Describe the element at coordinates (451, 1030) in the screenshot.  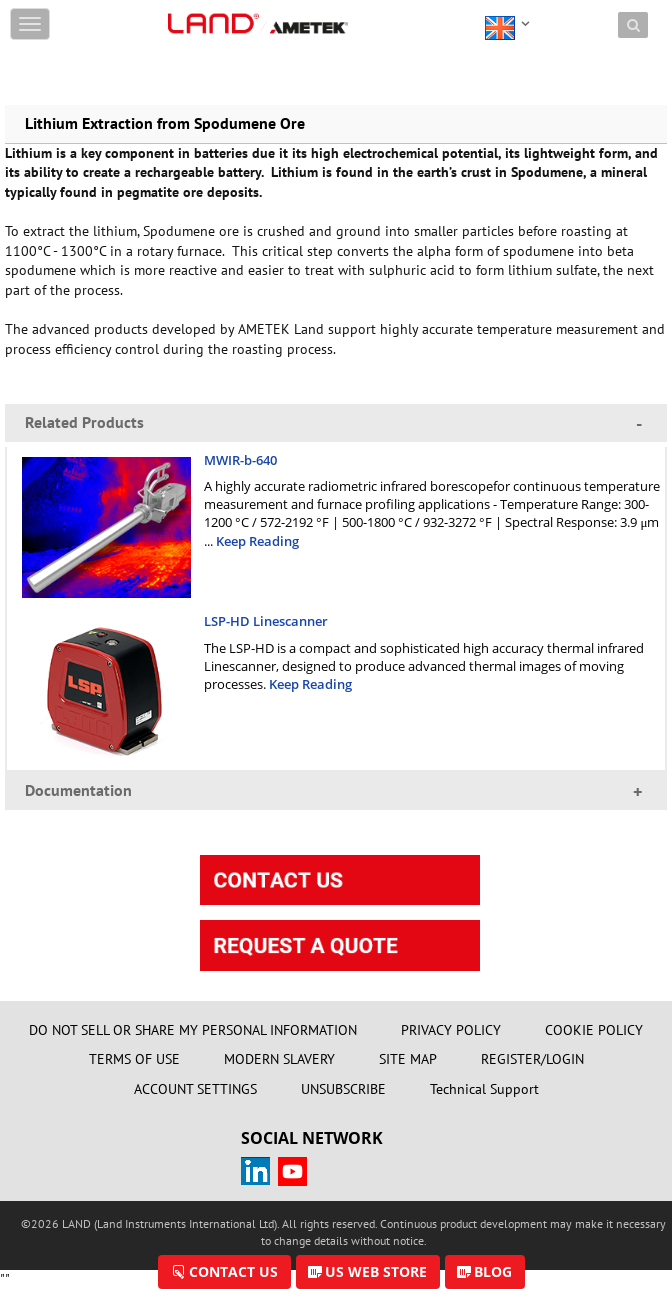
I see `PRIVACY POLICY` at that location.